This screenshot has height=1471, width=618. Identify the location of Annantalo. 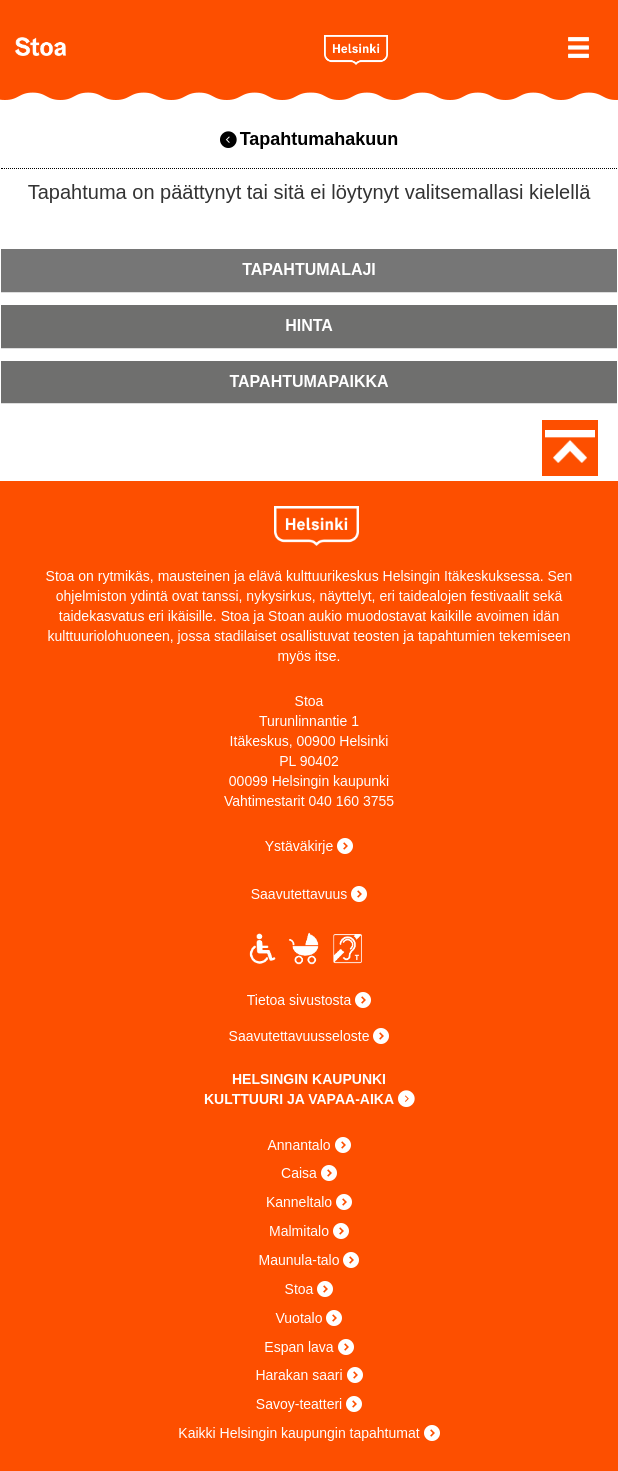
(298, 1145).